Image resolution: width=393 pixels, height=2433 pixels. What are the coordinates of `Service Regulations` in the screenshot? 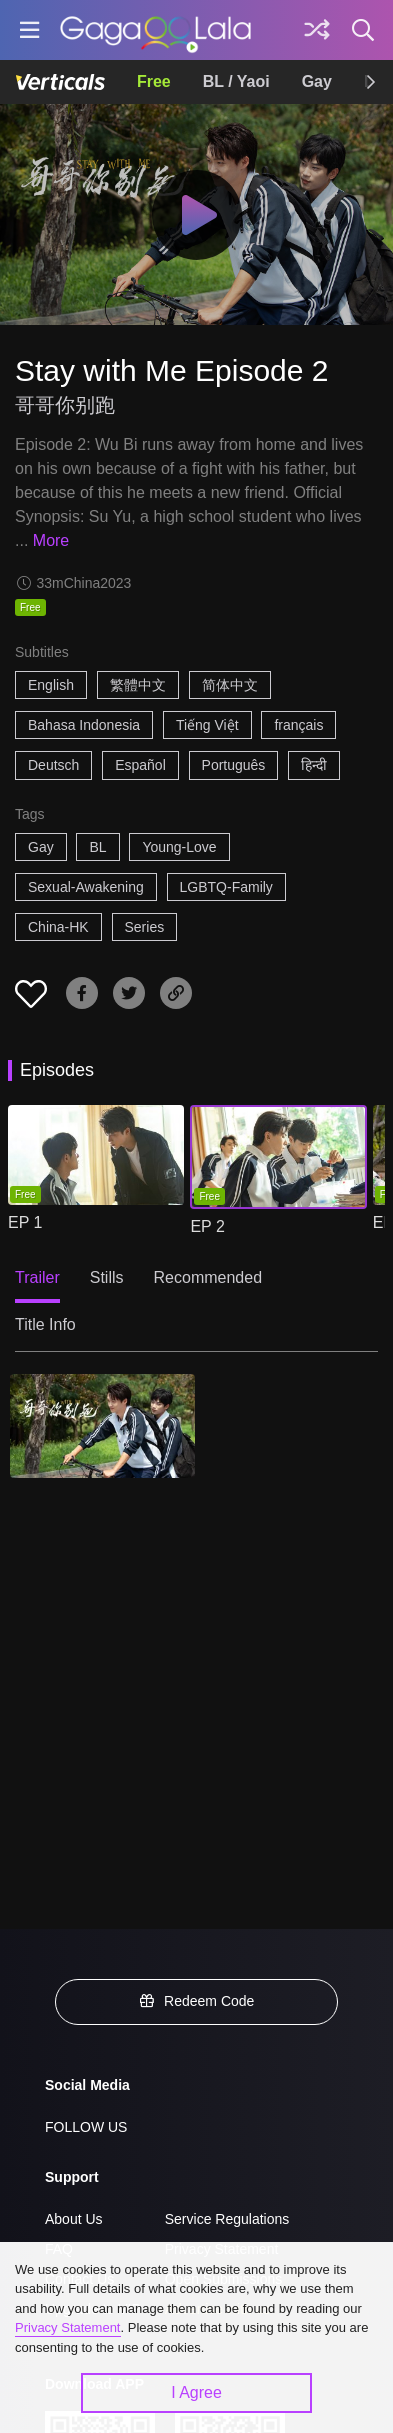 It's located at (227, 2219).